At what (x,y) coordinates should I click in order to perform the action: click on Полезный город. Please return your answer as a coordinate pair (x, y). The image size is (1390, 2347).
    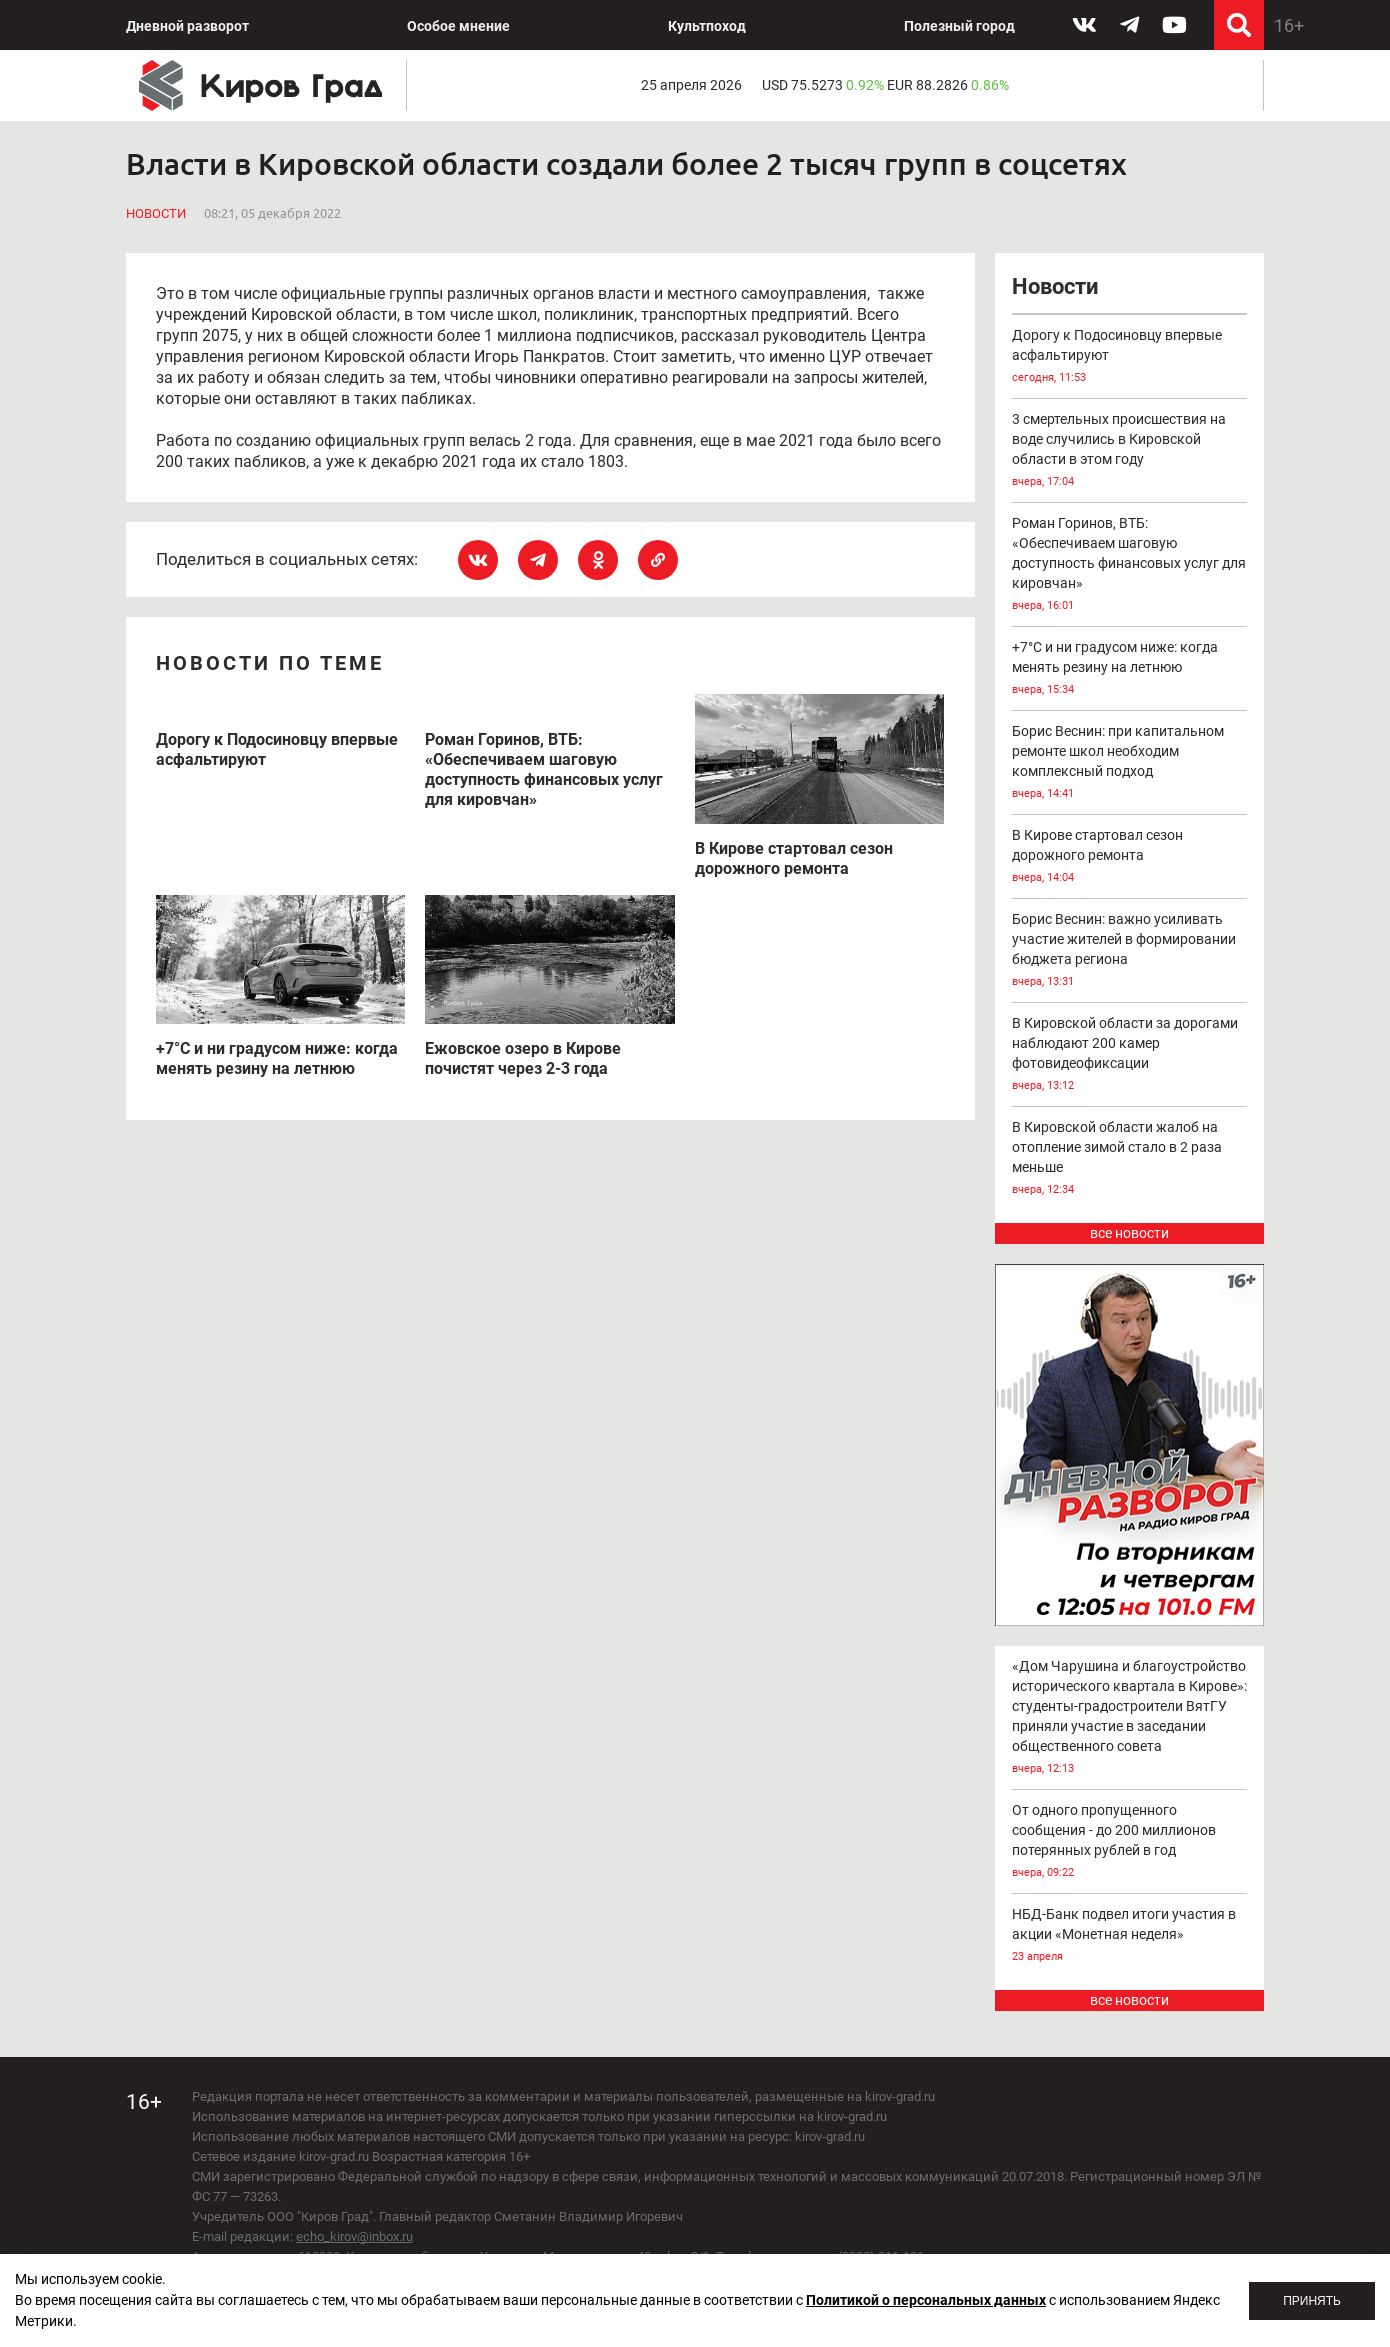
    Looking at the image, I should click on (959, 26).